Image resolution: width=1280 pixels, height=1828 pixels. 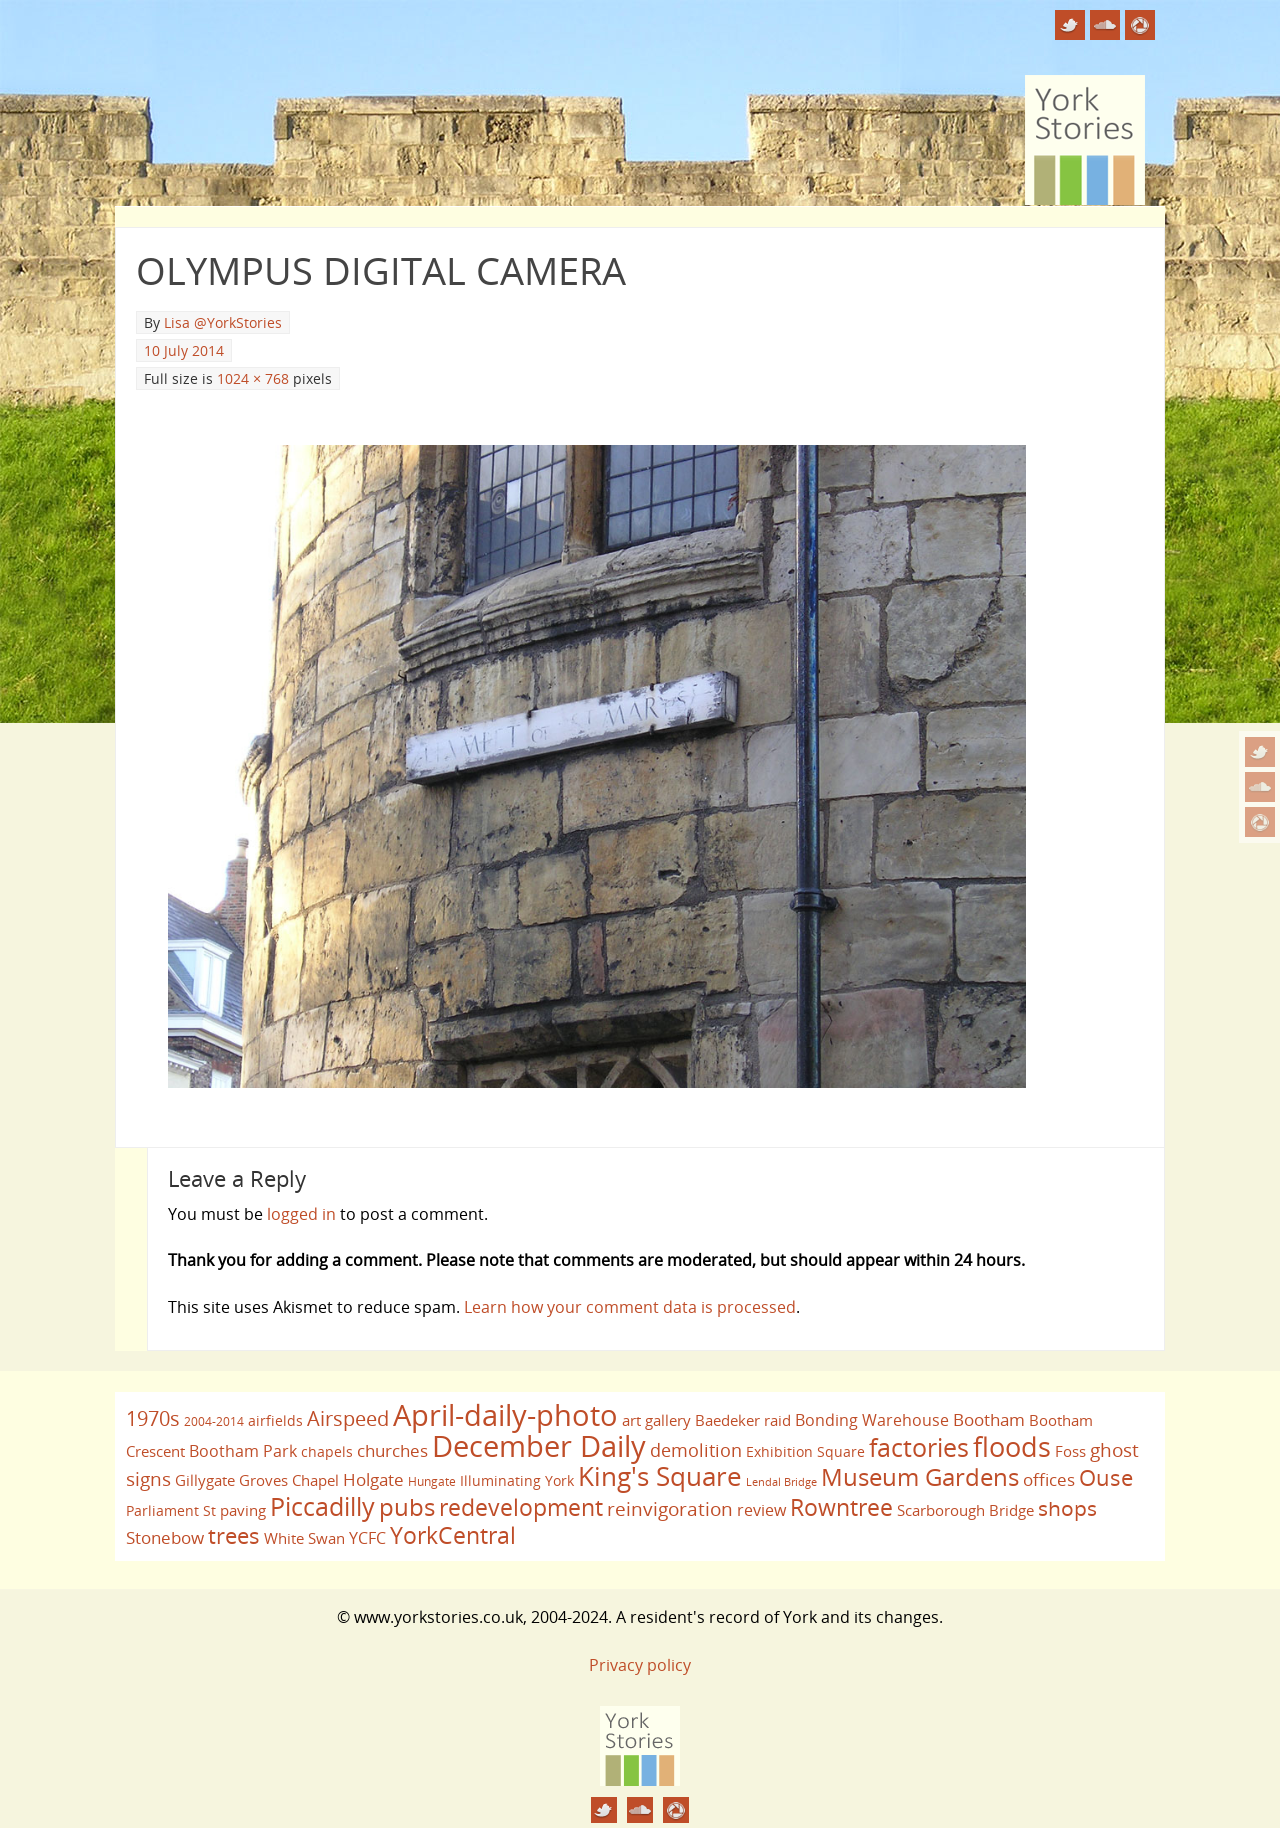 I want to click on Foss, so click(x=1070, y=1451).